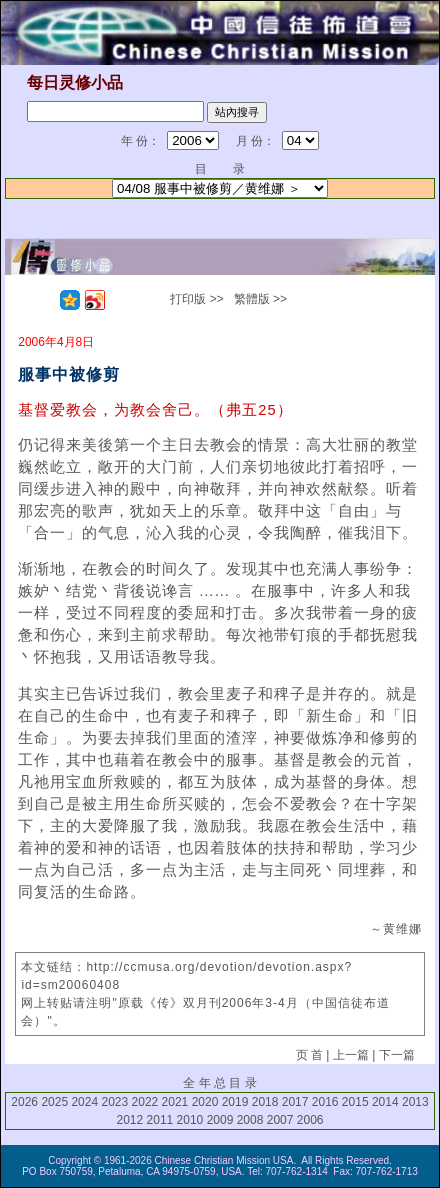 This screenshot has width=440, height=1188. What do you see at coordinates (310, 1120) in the screenshot?
I see `2006` at bounding box center [310, 1120].